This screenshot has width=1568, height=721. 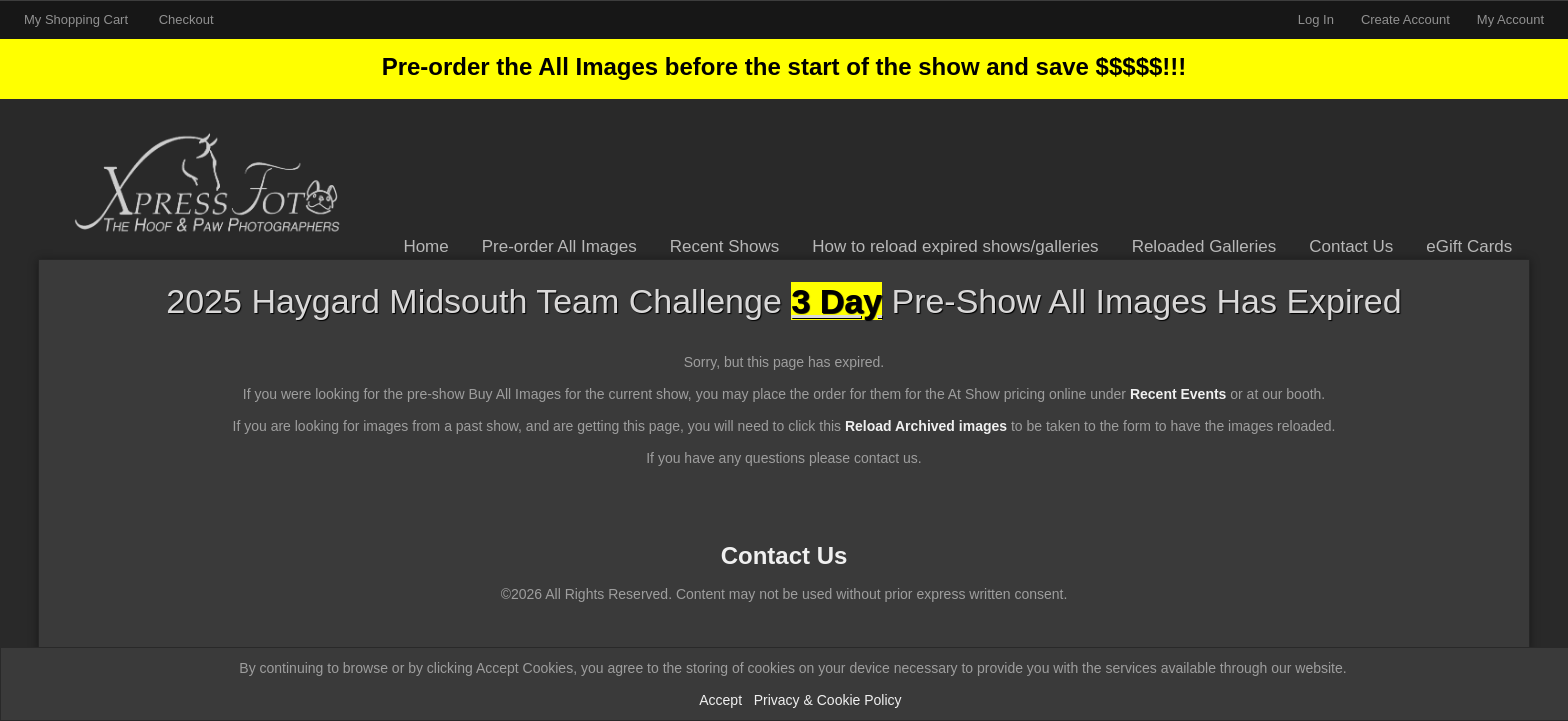 I want to click on eGift Cards, so click(x=1469, y=246).